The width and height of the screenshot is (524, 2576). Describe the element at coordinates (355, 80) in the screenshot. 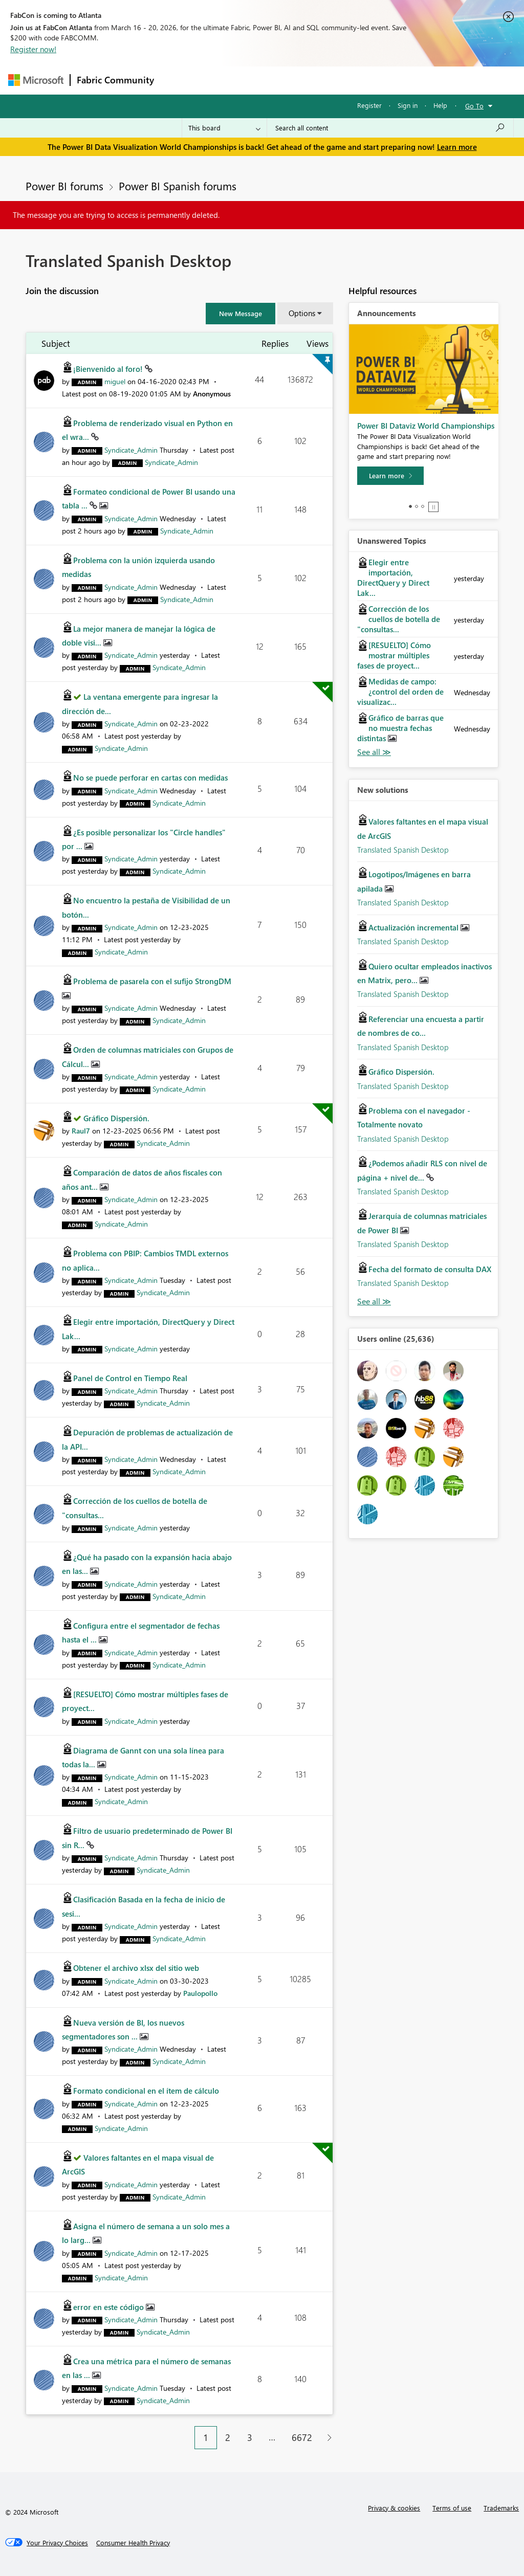

I see `Blogs` at that location.